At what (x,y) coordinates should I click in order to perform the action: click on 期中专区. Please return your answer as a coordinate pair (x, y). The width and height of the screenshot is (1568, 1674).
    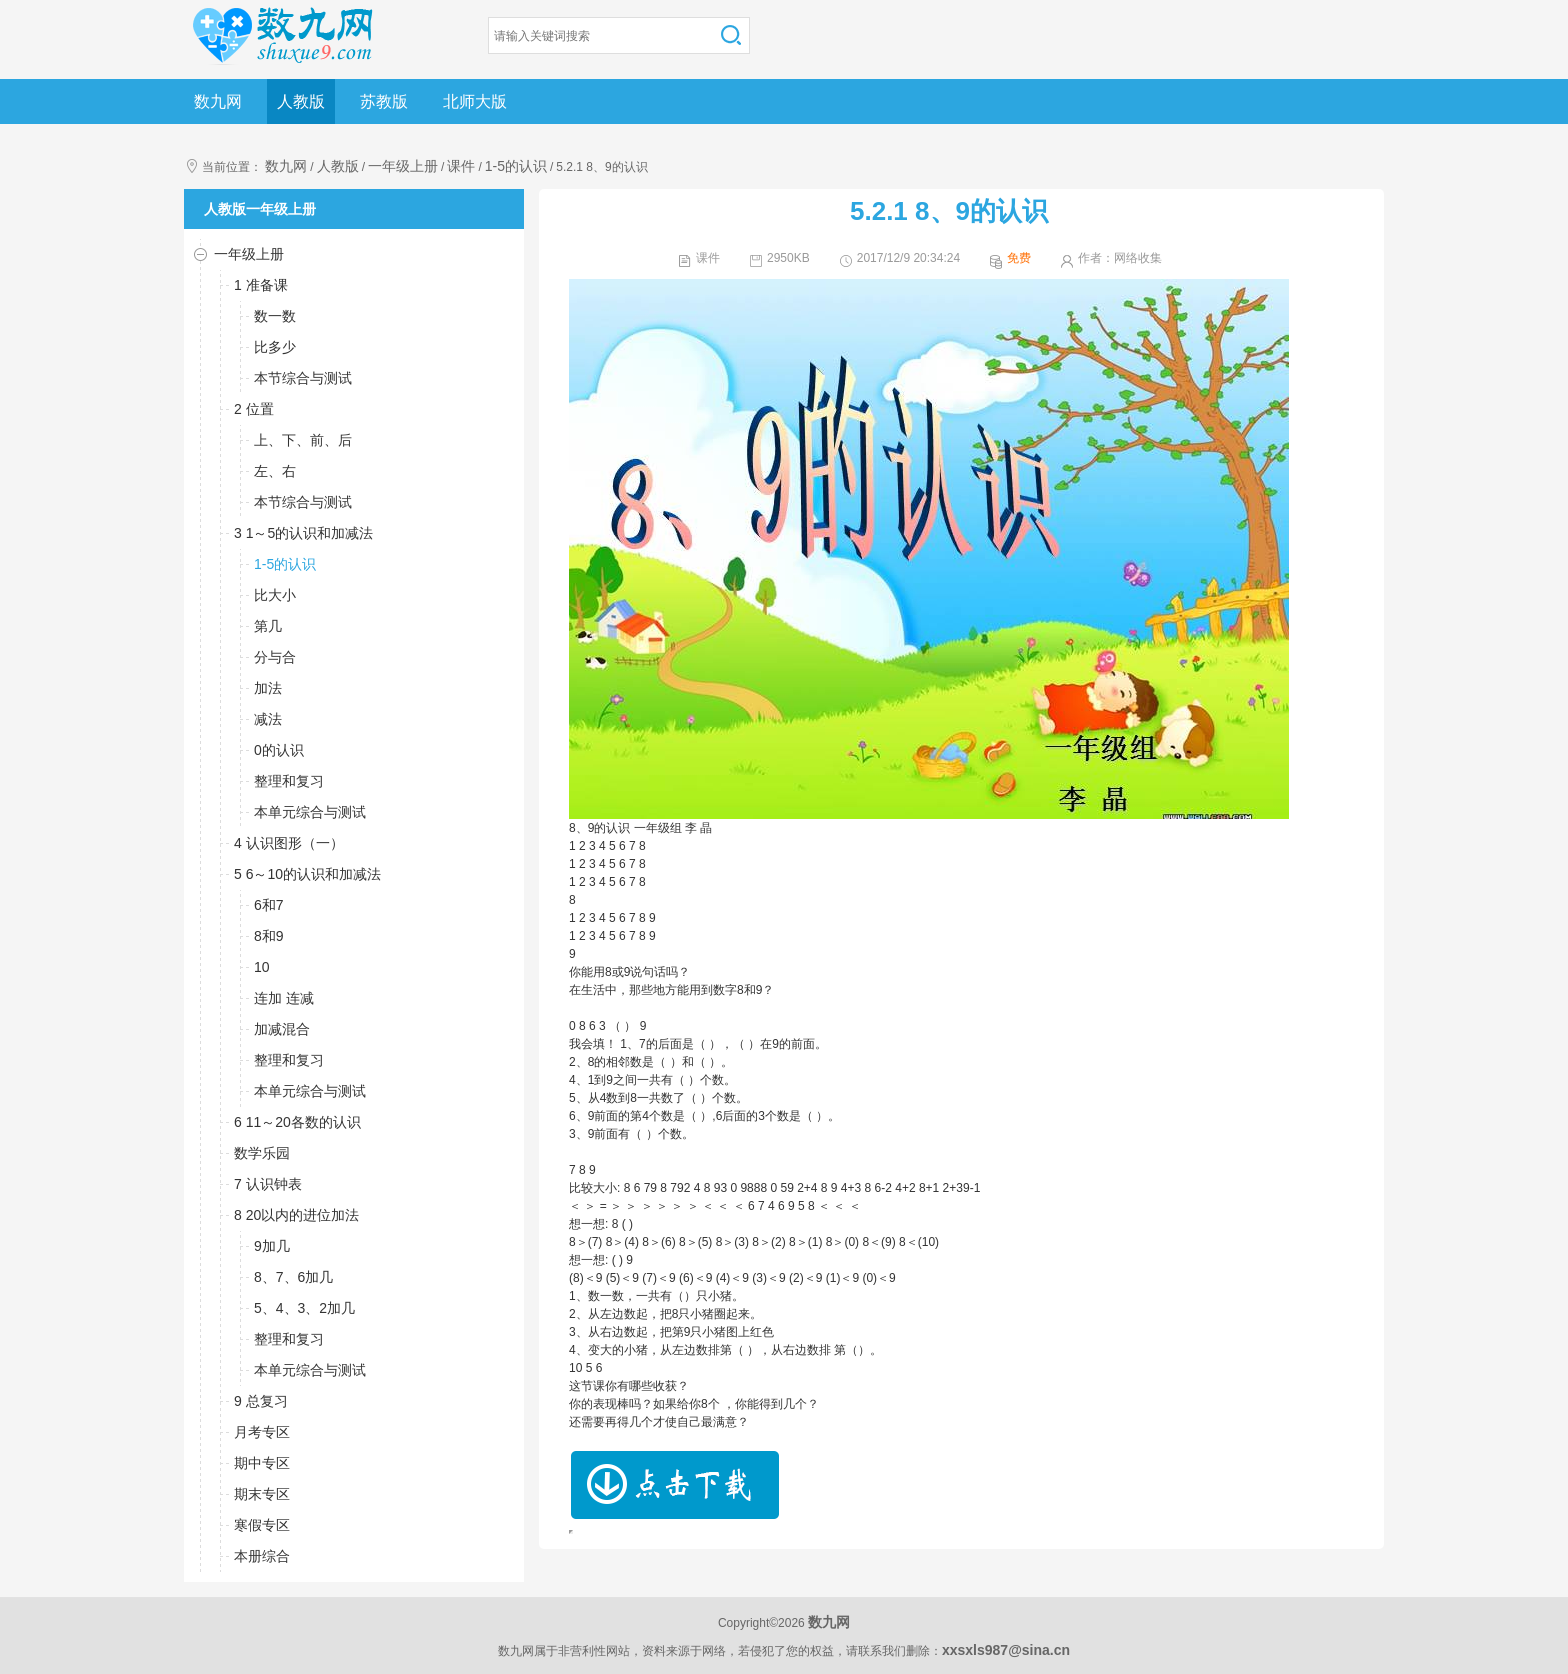
    Looking at the image, I should click on (262, 1463).